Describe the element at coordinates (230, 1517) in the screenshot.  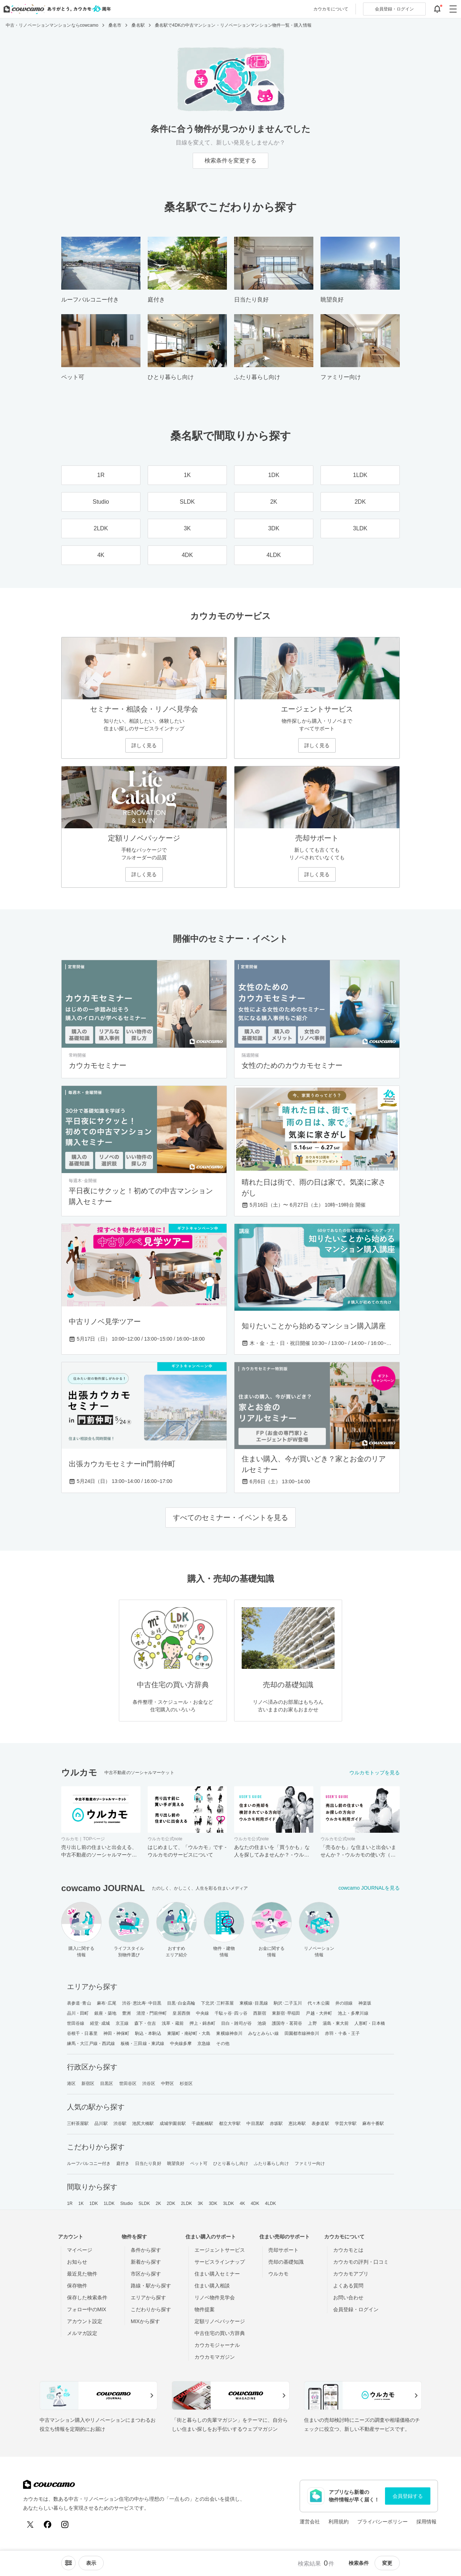
I see `すべてのセミナー・イベントを見る` at that location.